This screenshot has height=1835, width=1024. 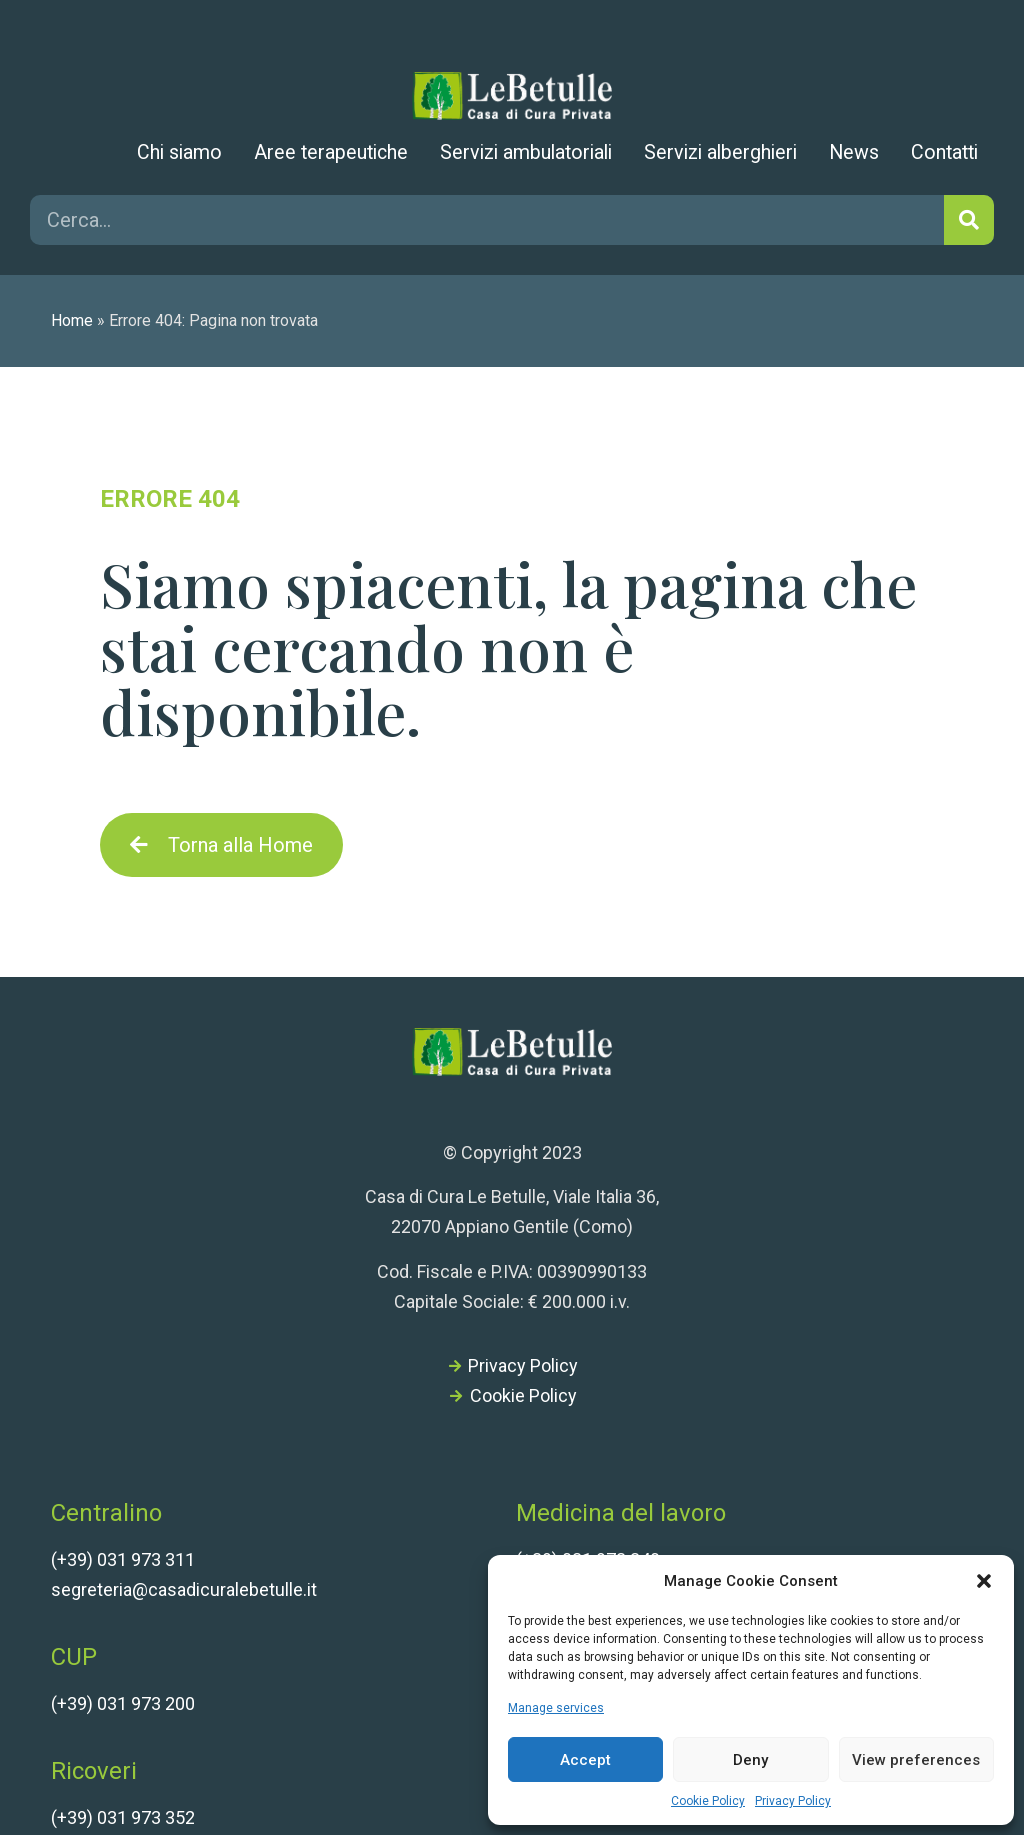 What do you see at coordinates (750, 1760) in the screenshot?
I see `Deny` at bounding box center [750, 1760].